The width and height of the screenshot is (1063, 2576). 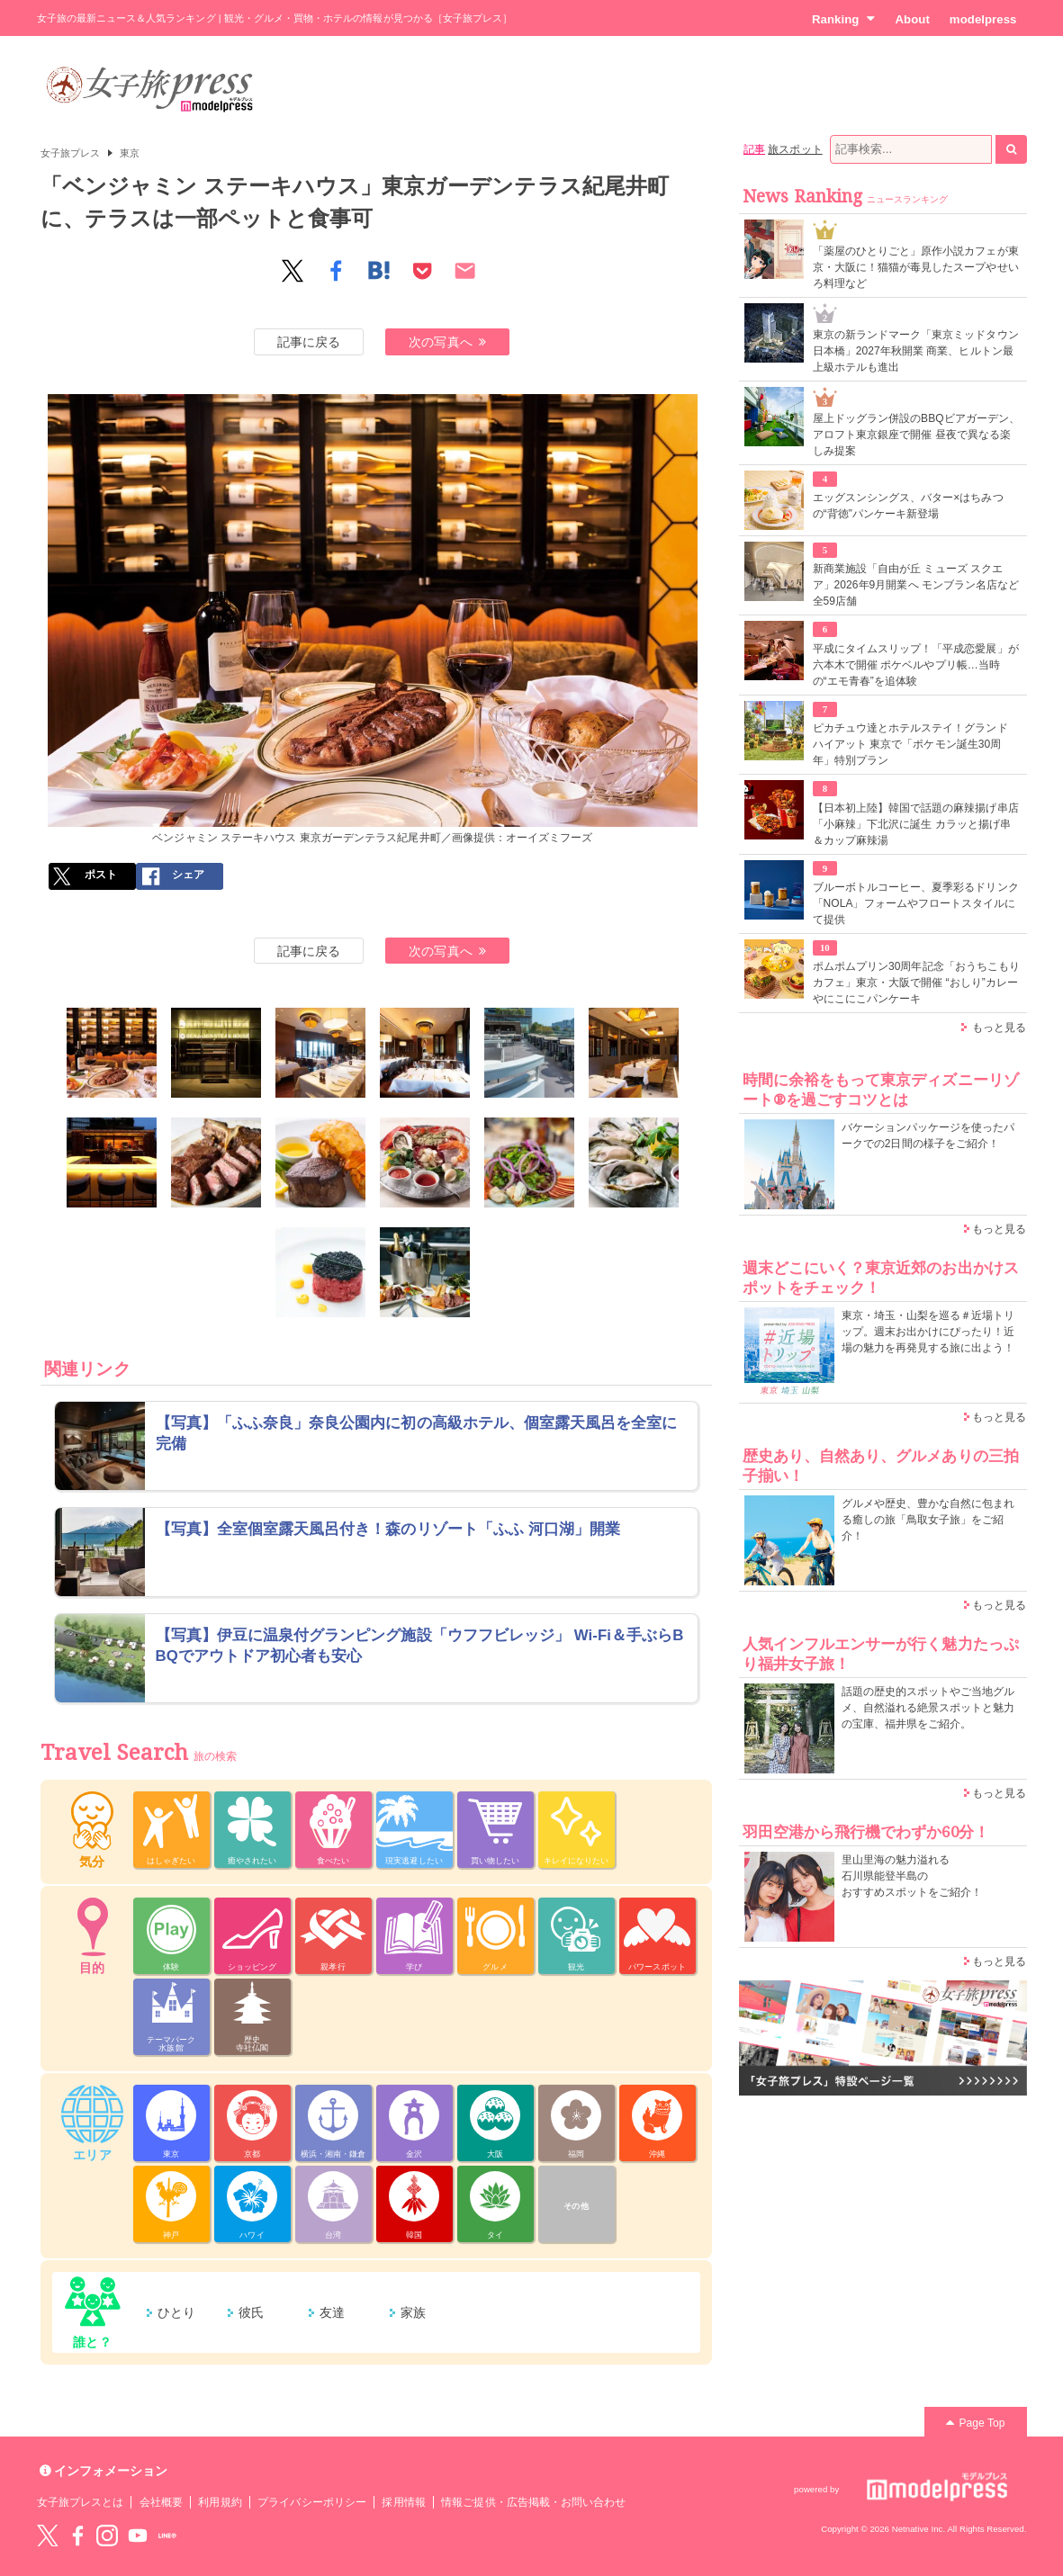 I want to click on 新商業施設「自由が丘 ミューズ スクエア」2026年9月開業へ モンブラン名店など全59店舗, so click(x=916, y=584).